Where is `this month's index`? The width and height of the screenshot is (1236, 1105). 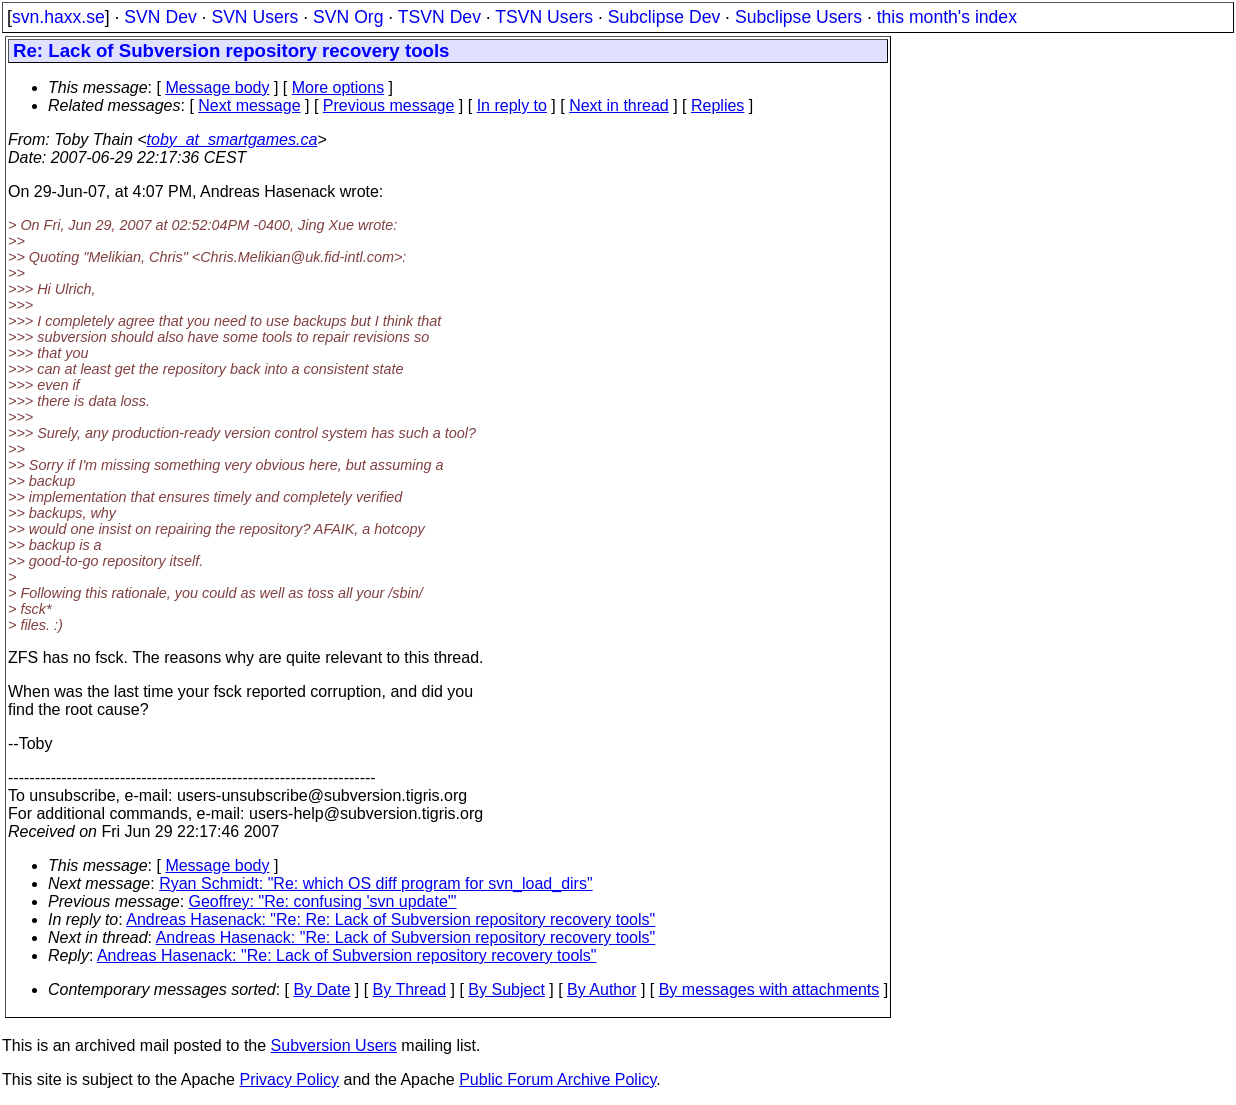 this month's index is located at coordinates (947, 17).